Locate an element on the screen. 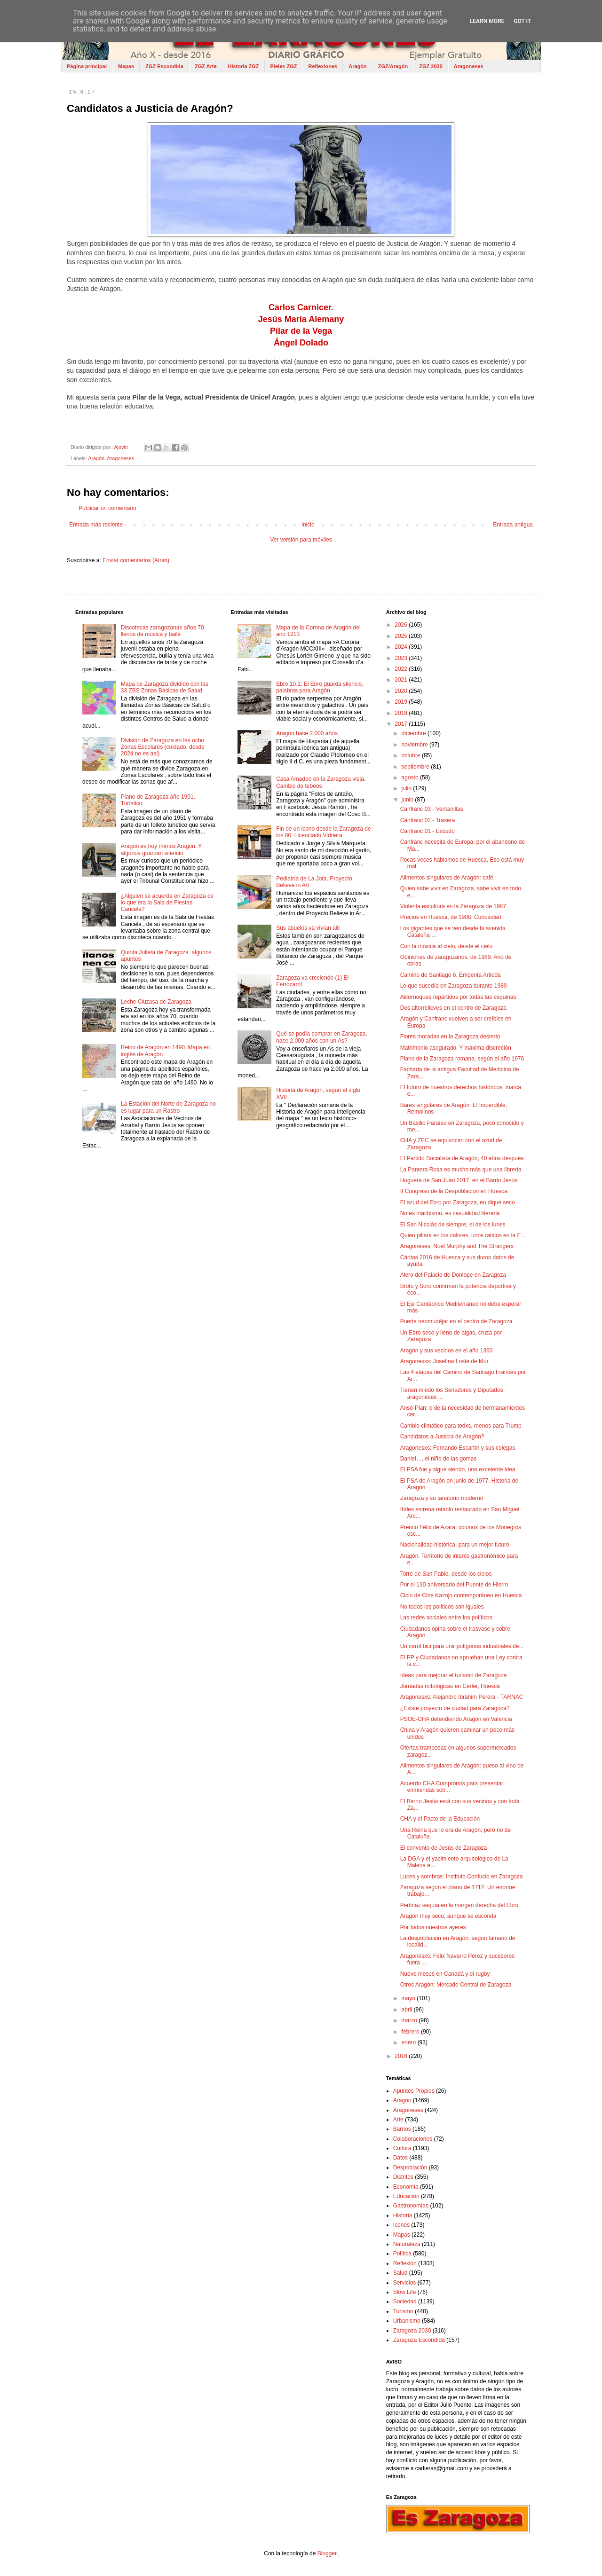 The height and width of the screenshot is (2576, 602). Colaboraciones is located at coordinates (412, 2139).